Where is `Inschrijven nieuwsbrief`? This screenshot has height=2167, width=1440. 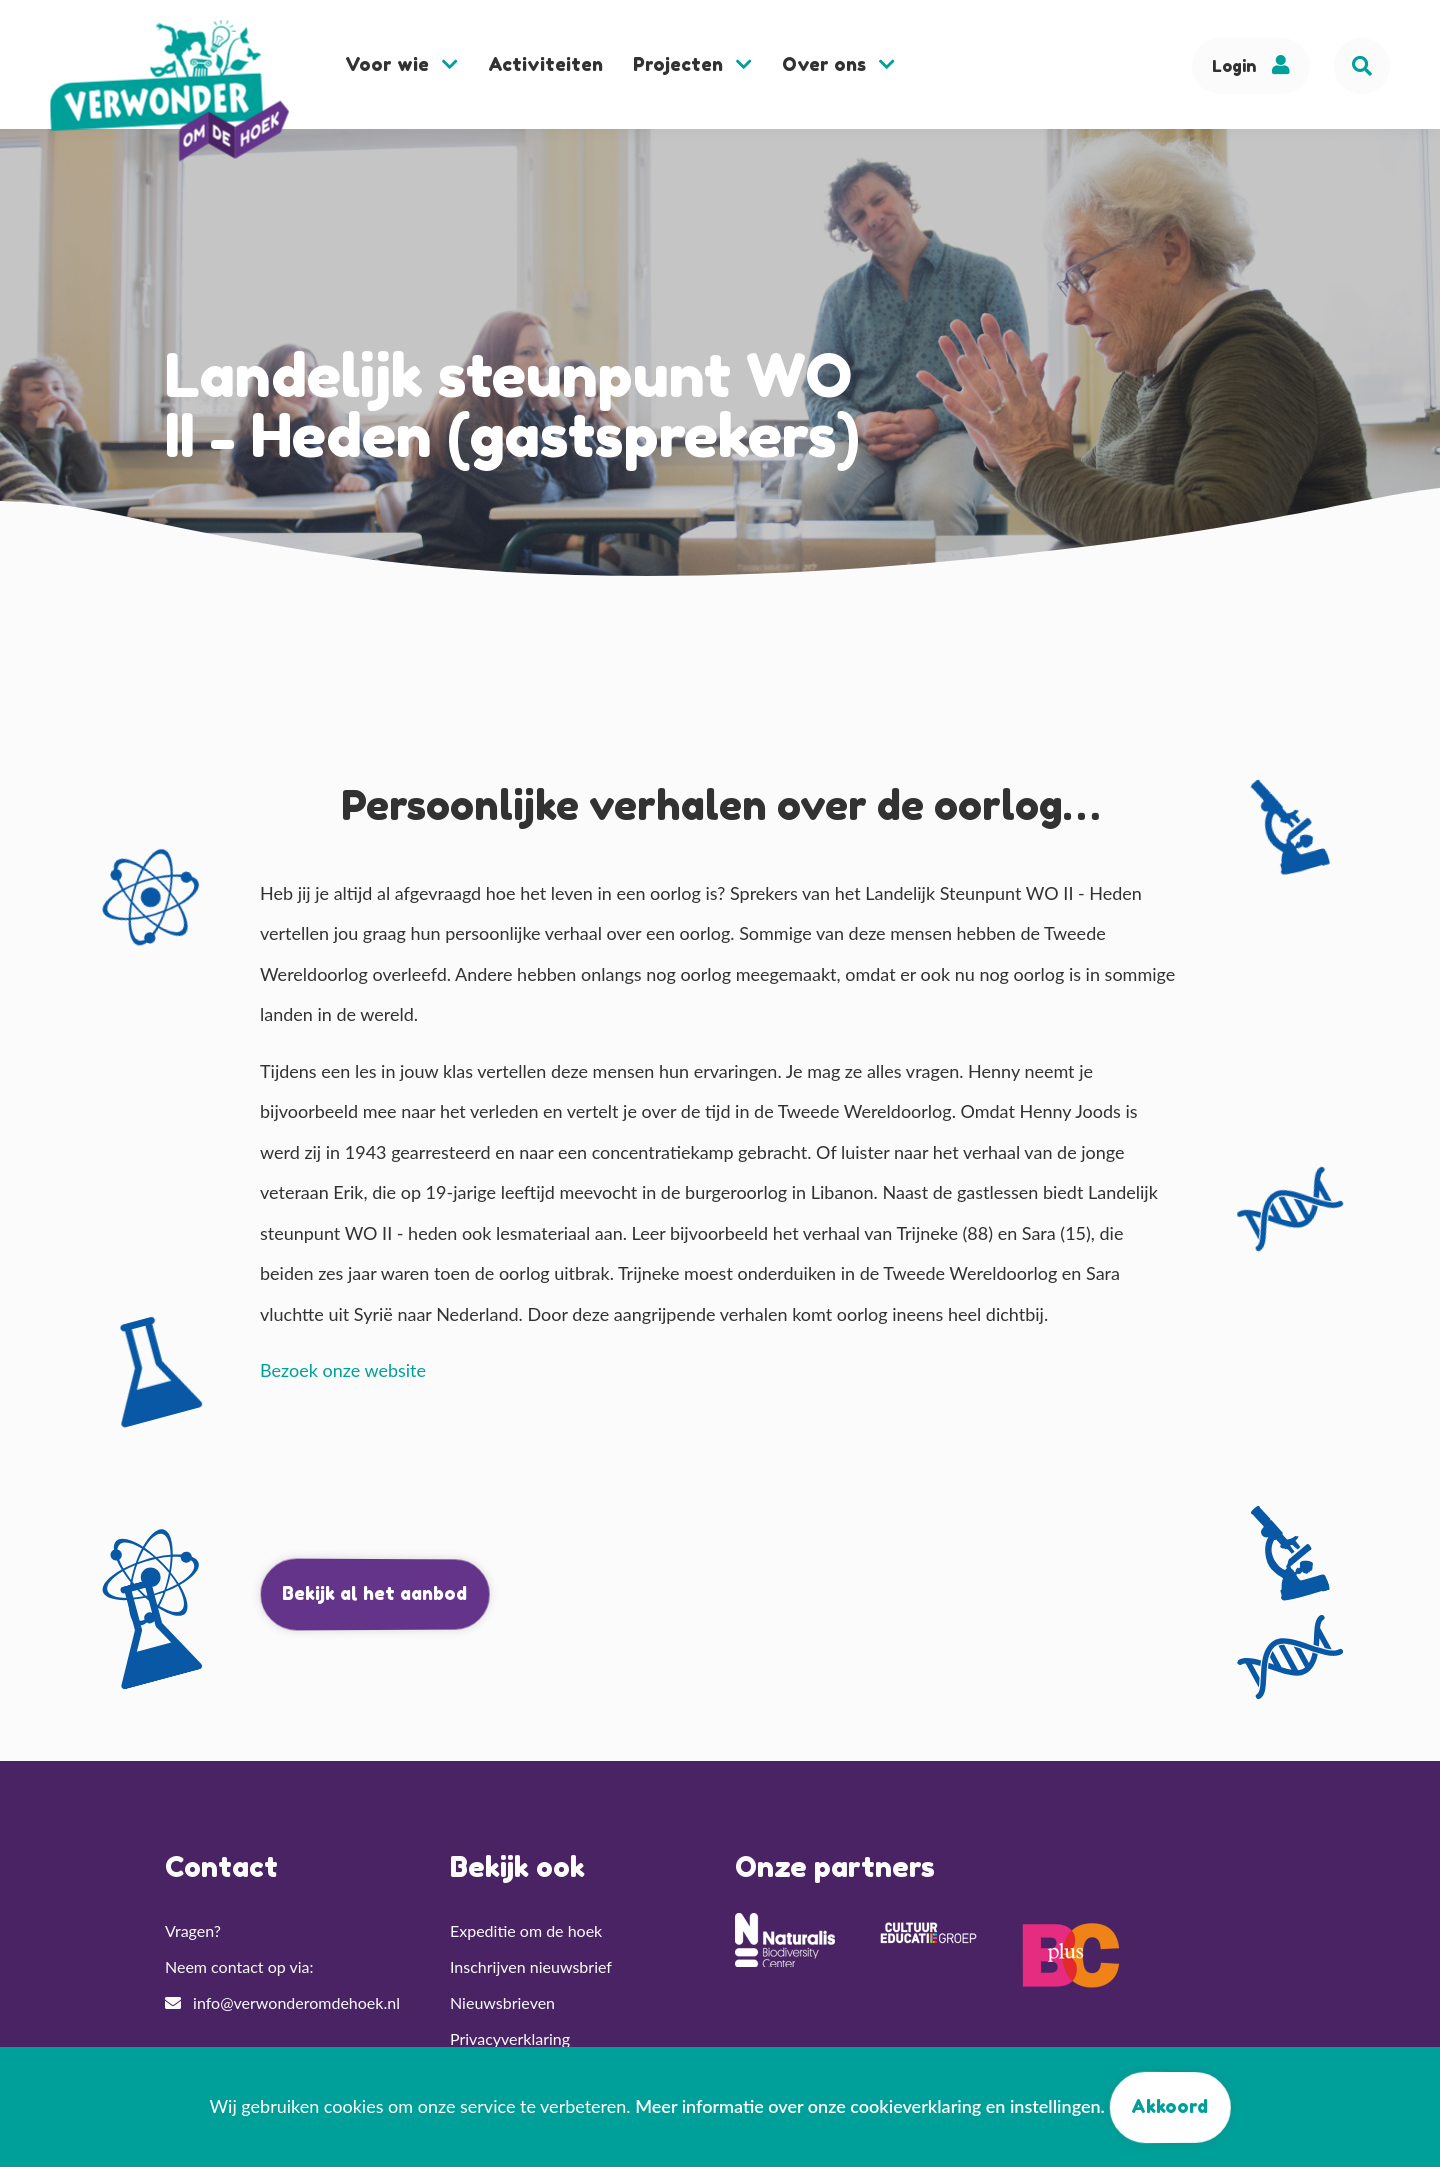 Inschrijven nieuwsbrief is located at coordinates (531, 1966).